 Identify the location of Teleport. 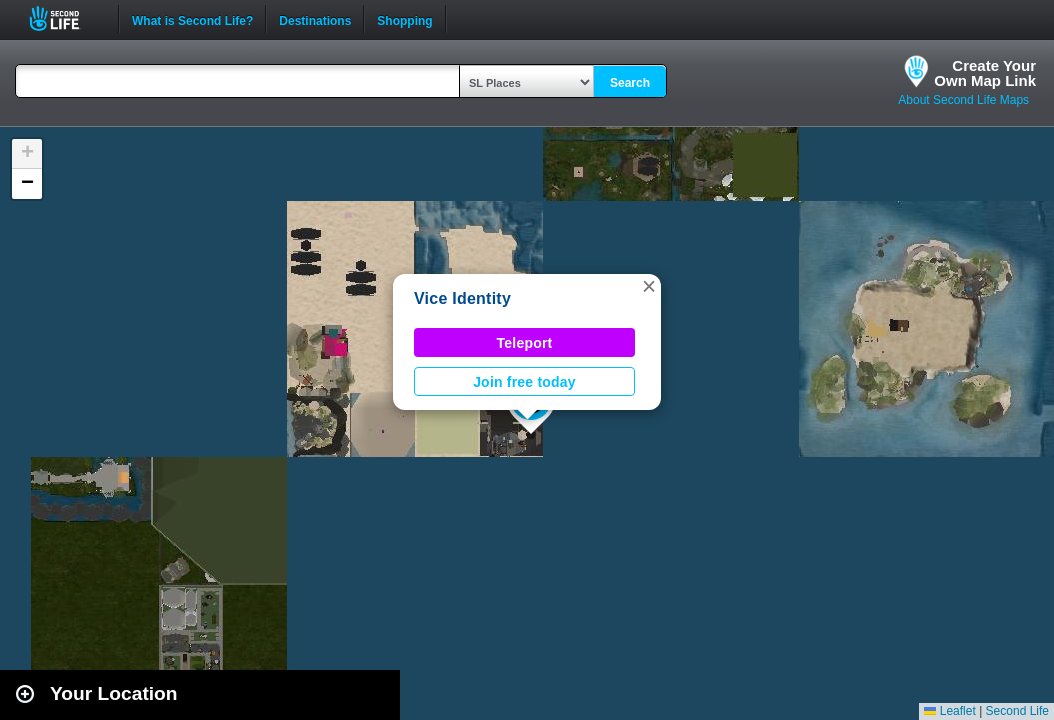
(525, 343).